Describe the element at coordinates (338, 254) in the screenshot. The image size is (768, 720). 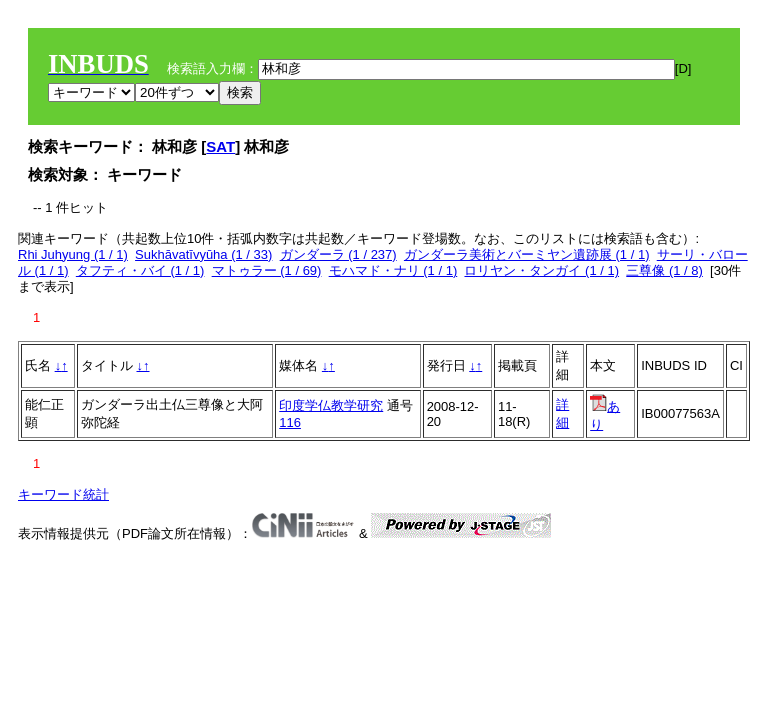
I see `ガンダーラ (1 / 237)` at that location.